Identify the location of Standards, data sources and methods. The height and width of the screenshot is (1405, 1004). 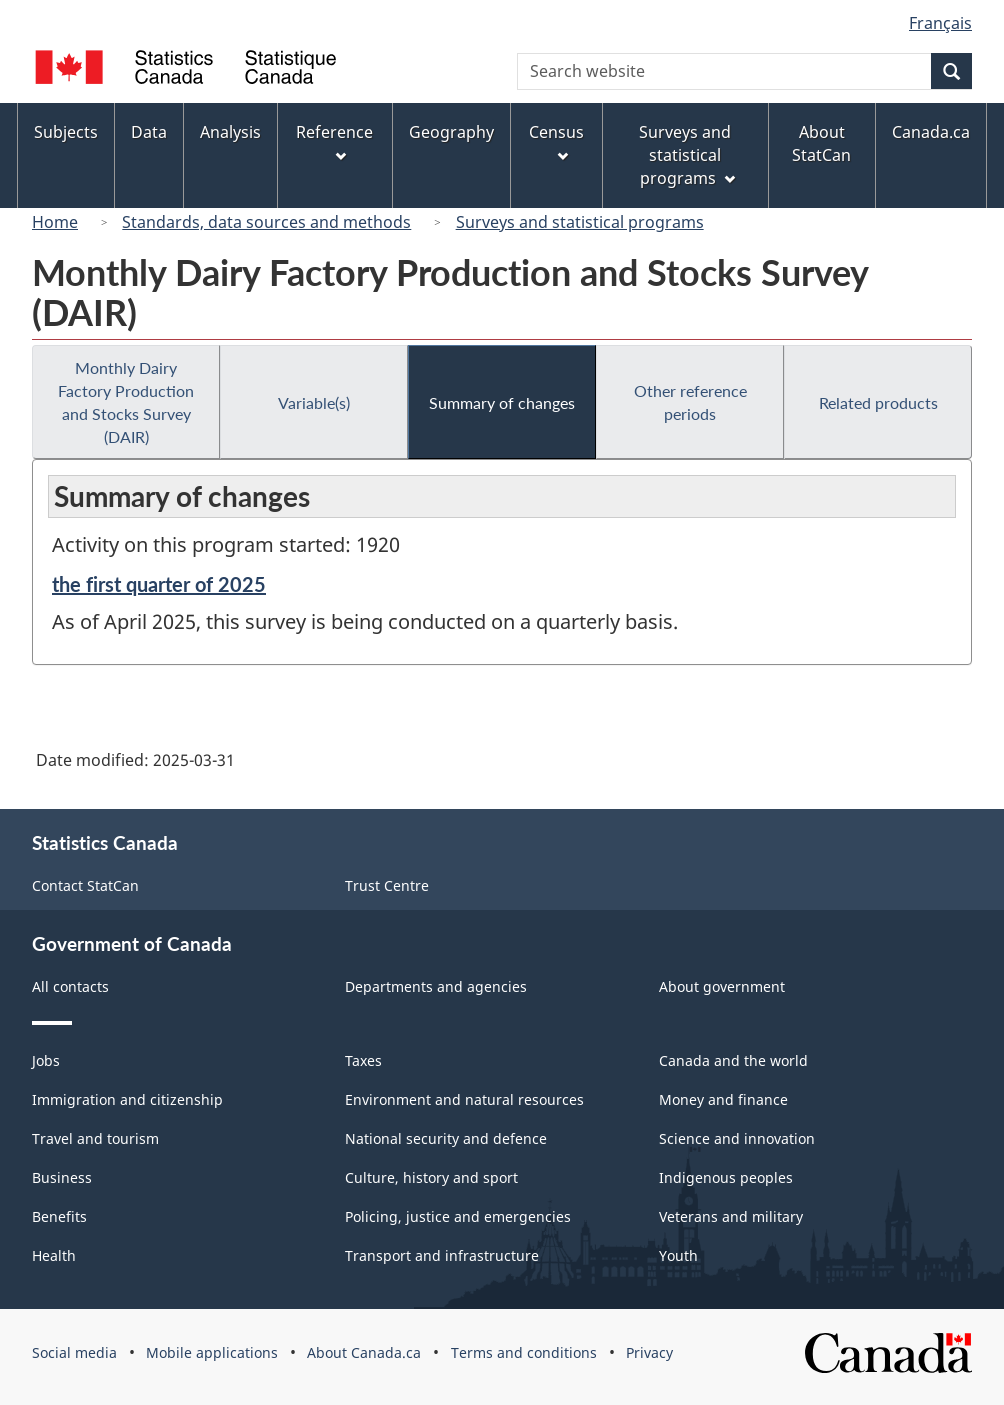
(266, 222).